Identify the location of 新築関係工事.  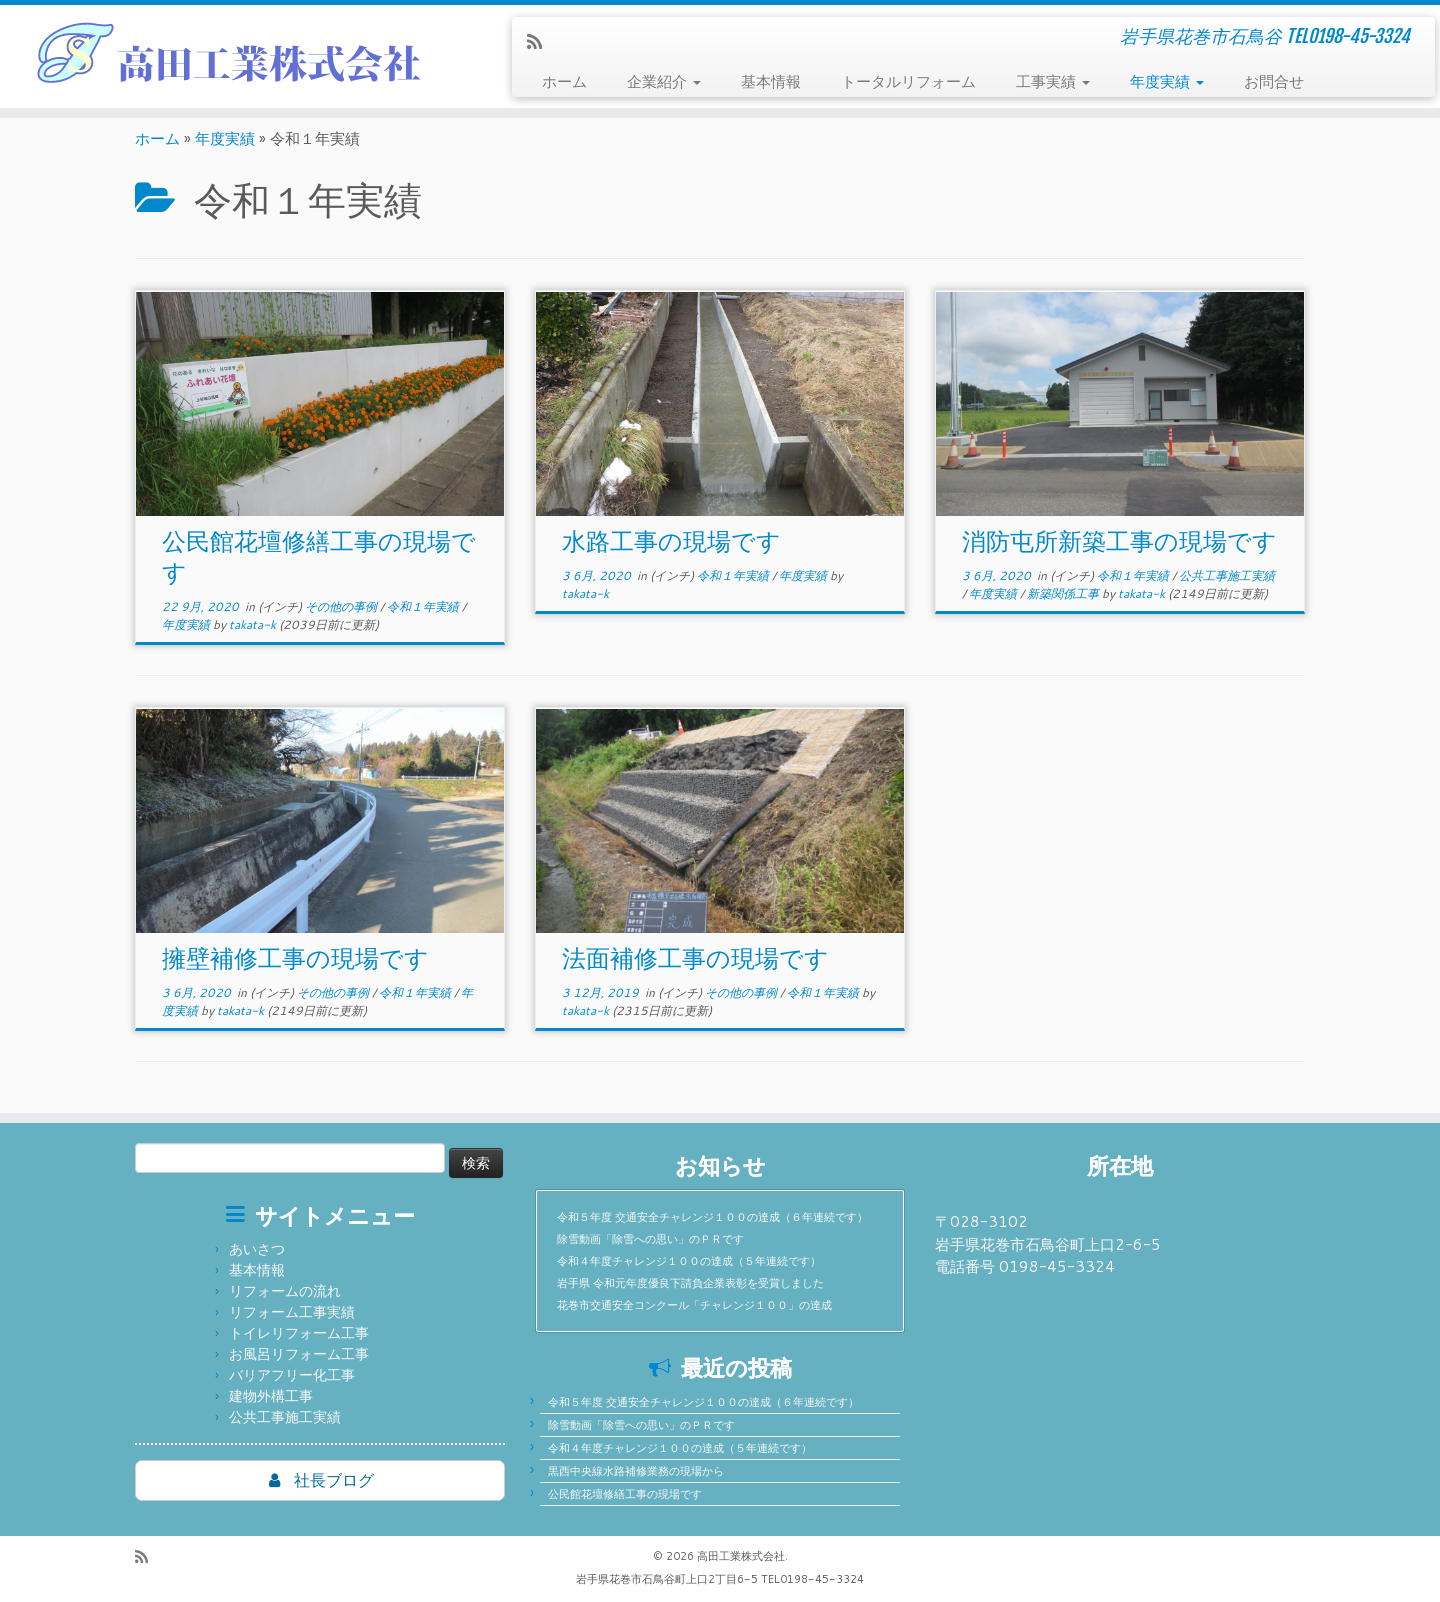
(1064, 593).